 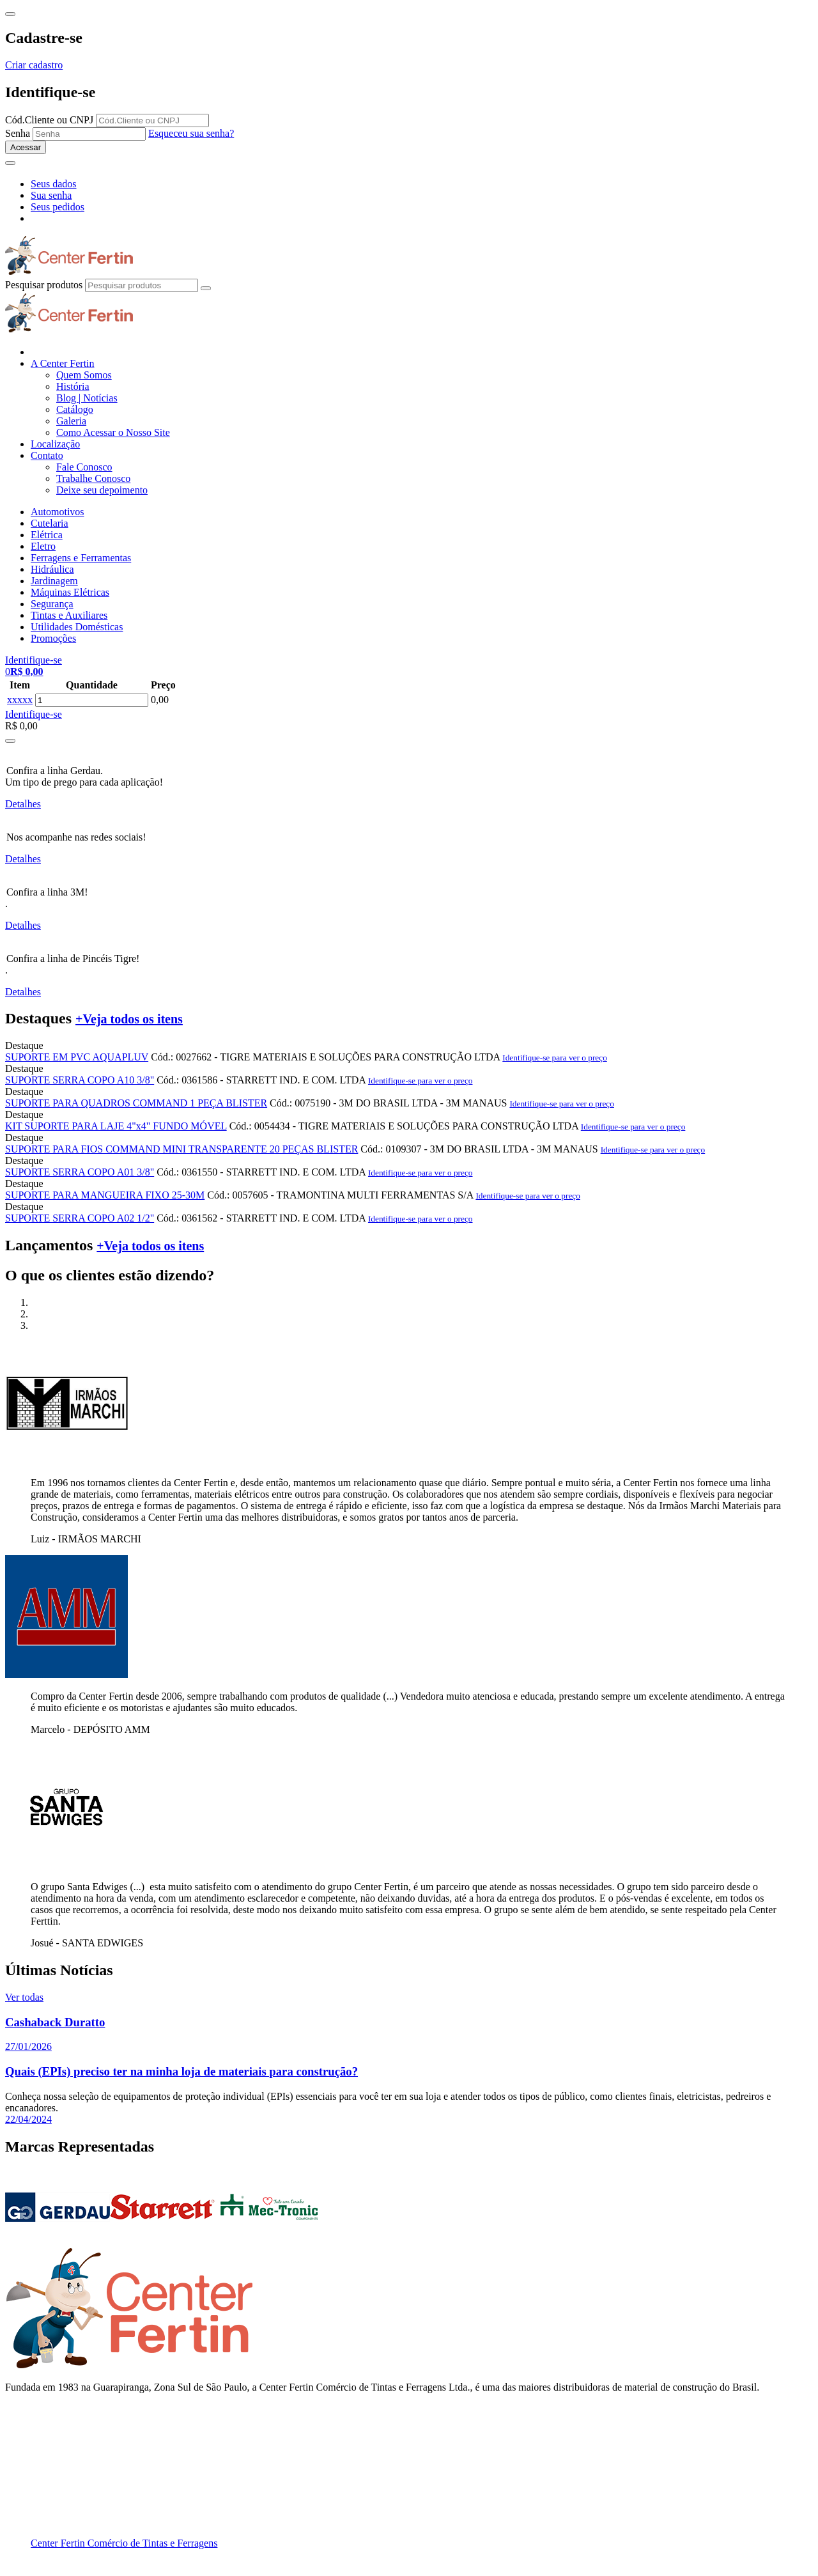 What do you see at coordinates (43, 284) in the screenshot?
I see `Pesquisar produtos` at bounding box center [43, 284].